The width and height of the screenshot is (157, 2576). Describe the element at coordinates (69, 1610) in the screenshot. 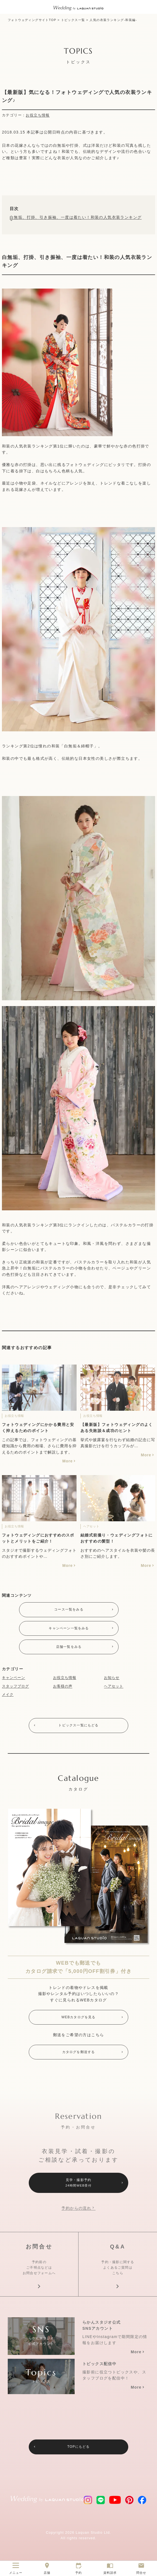

I see `コース一覧をみる` at that location.